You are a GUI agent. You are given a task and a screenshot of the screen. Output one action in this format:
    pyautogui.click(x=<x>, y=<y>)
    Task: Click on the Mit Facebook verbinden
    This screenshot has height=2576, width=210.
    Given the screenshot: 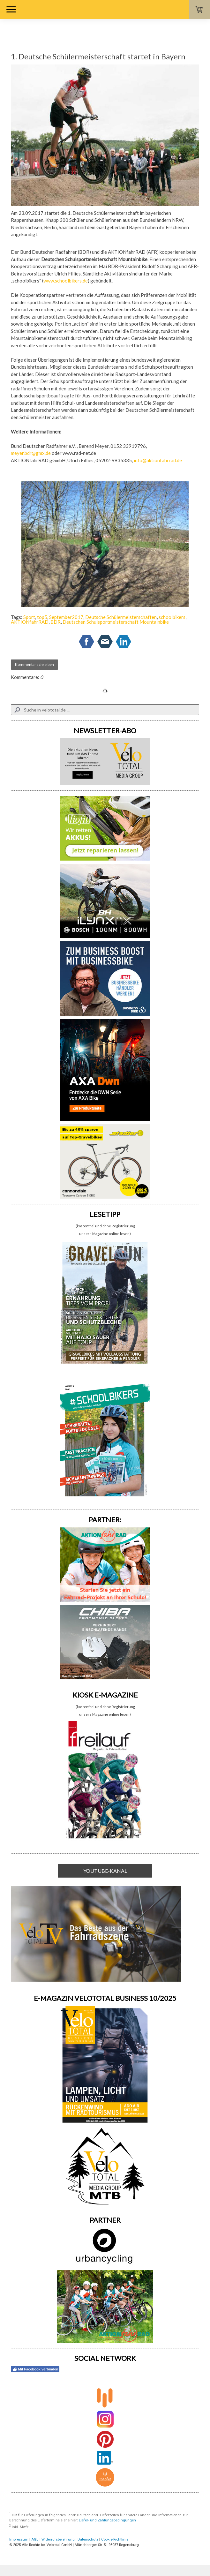 What is the action you would take?
    pyautogui.click(x=35, y=2369)
    